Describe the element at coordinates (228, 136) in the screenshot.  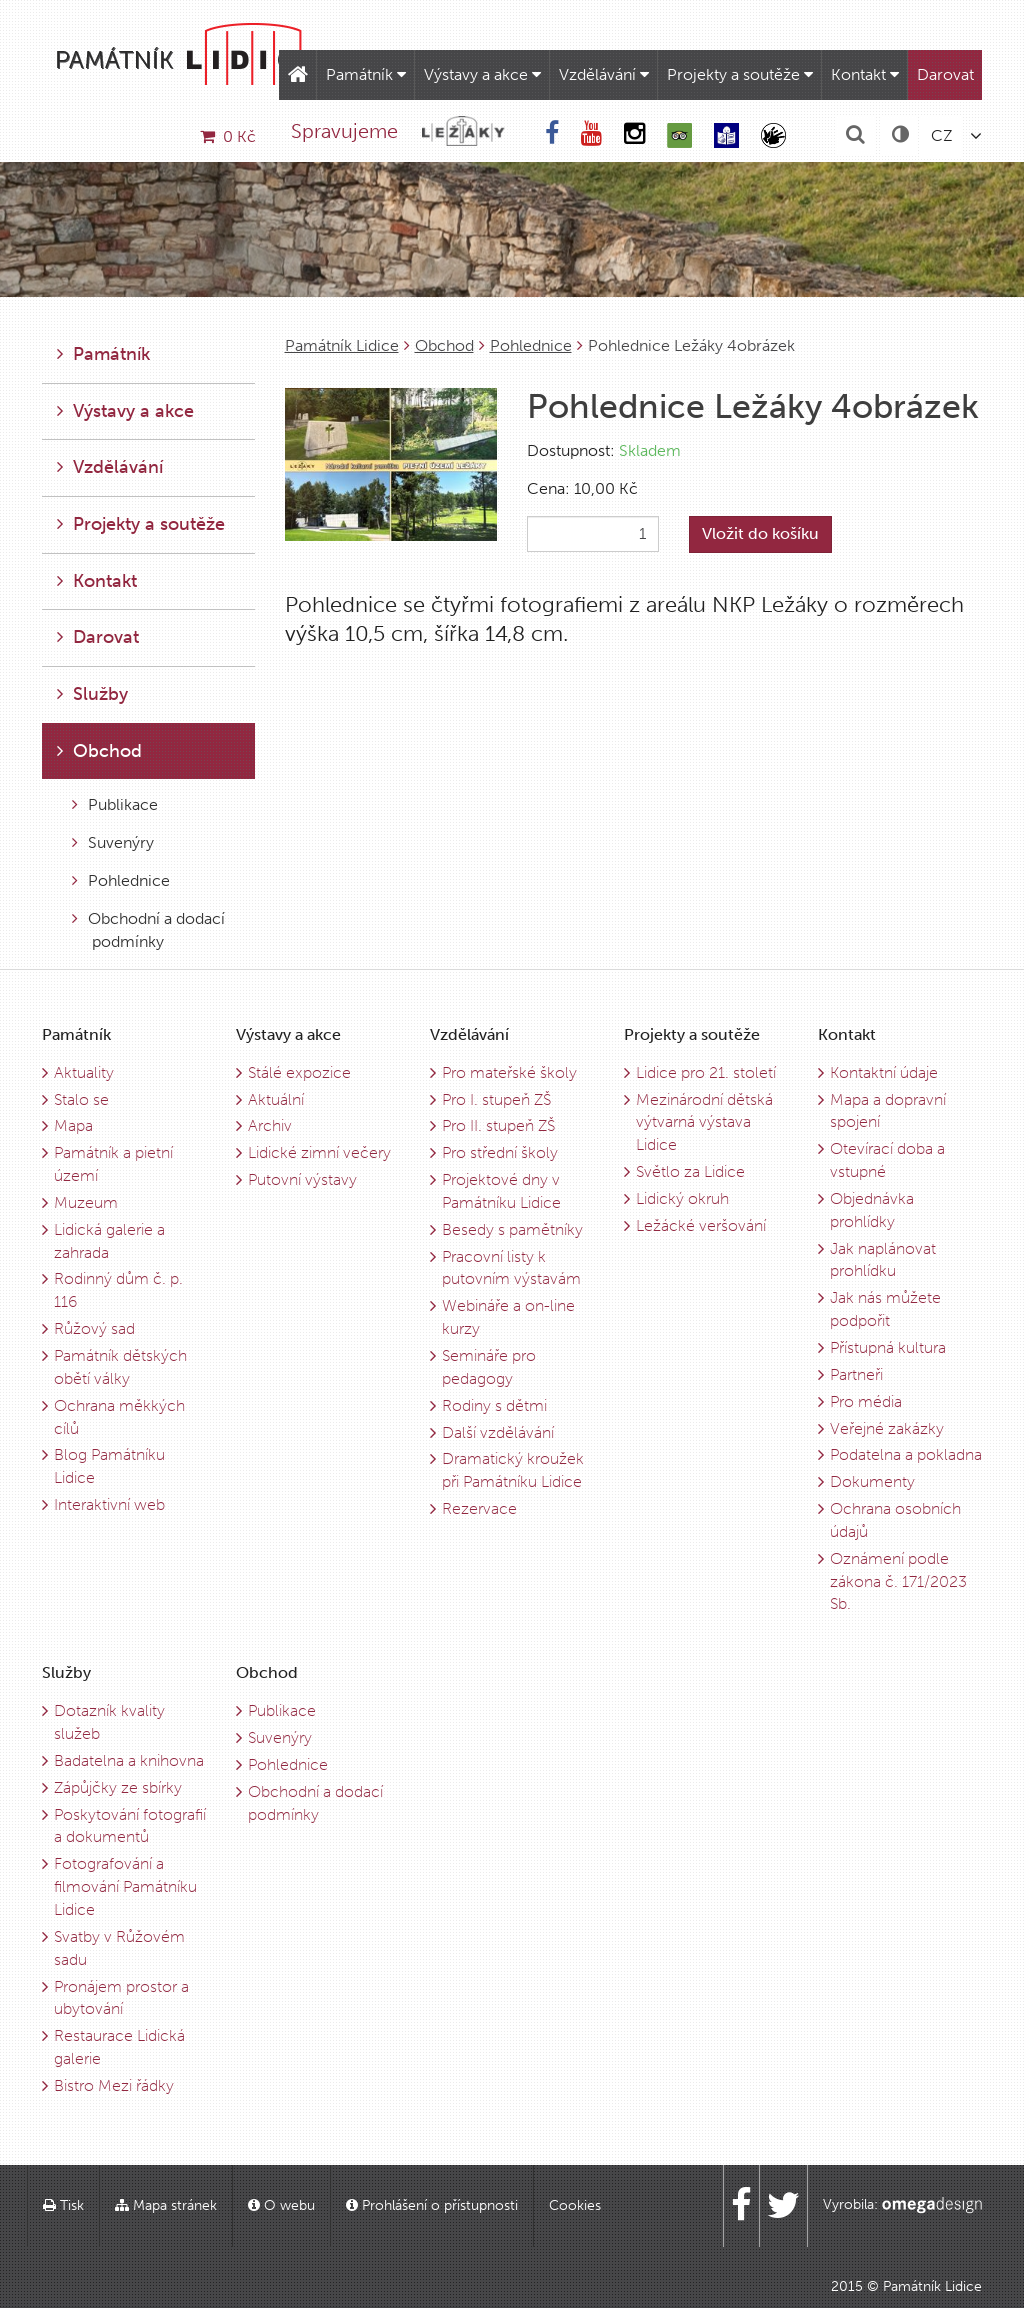
I see `0 Kč` at that location.